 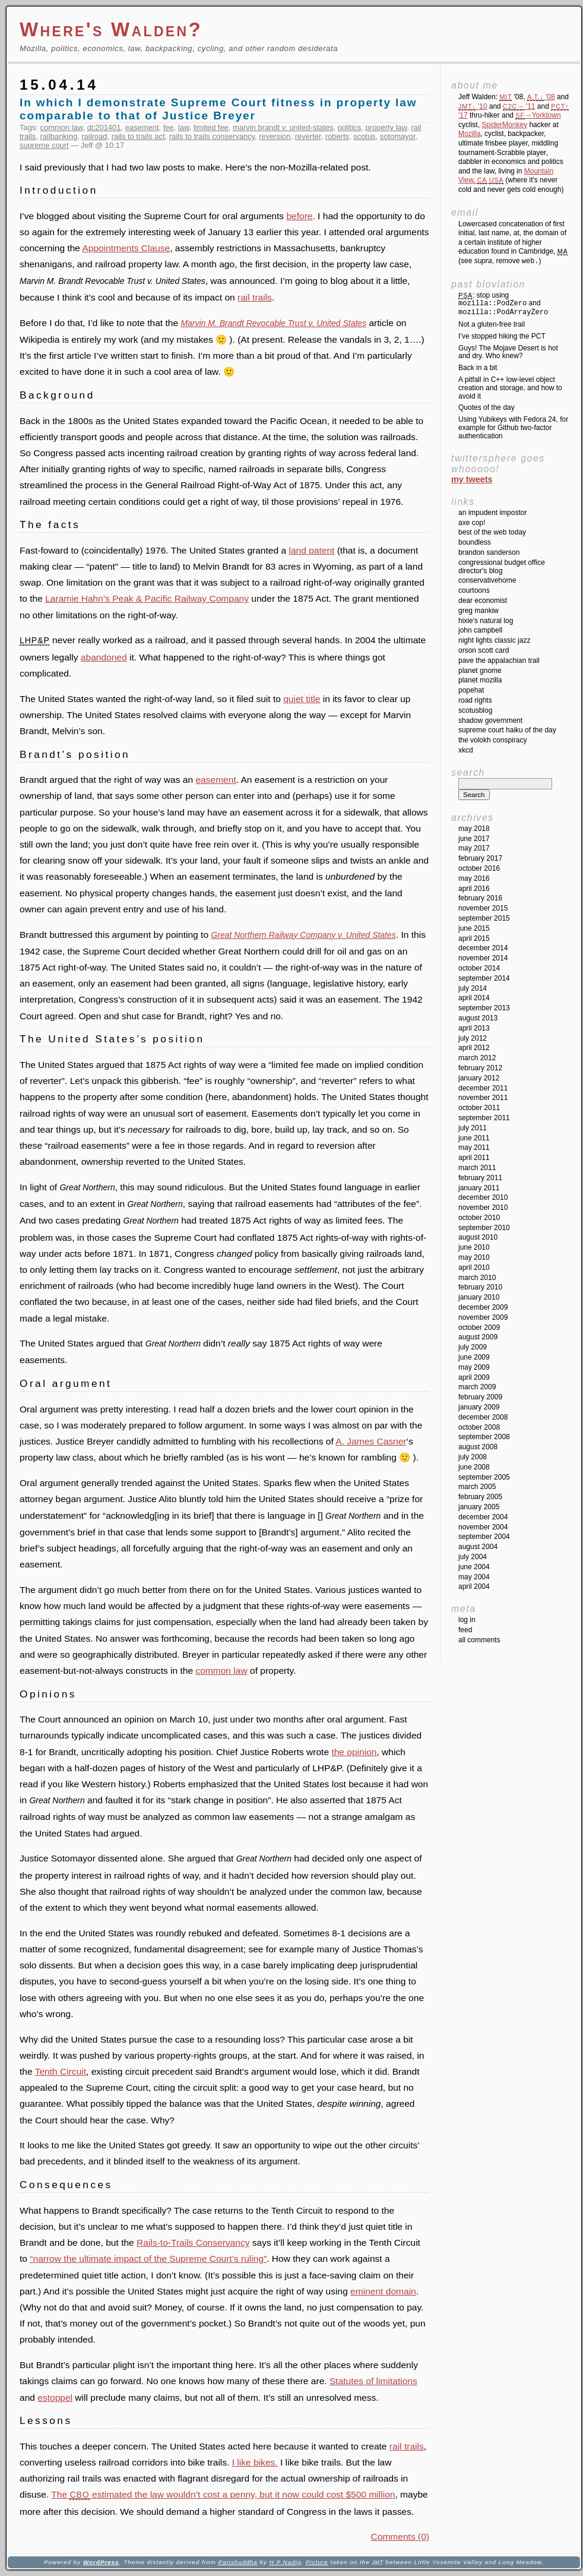 I want to click on “narrow the ultimate impact of the Supreme Court’s ruling”, so click(x=148, y=2258).